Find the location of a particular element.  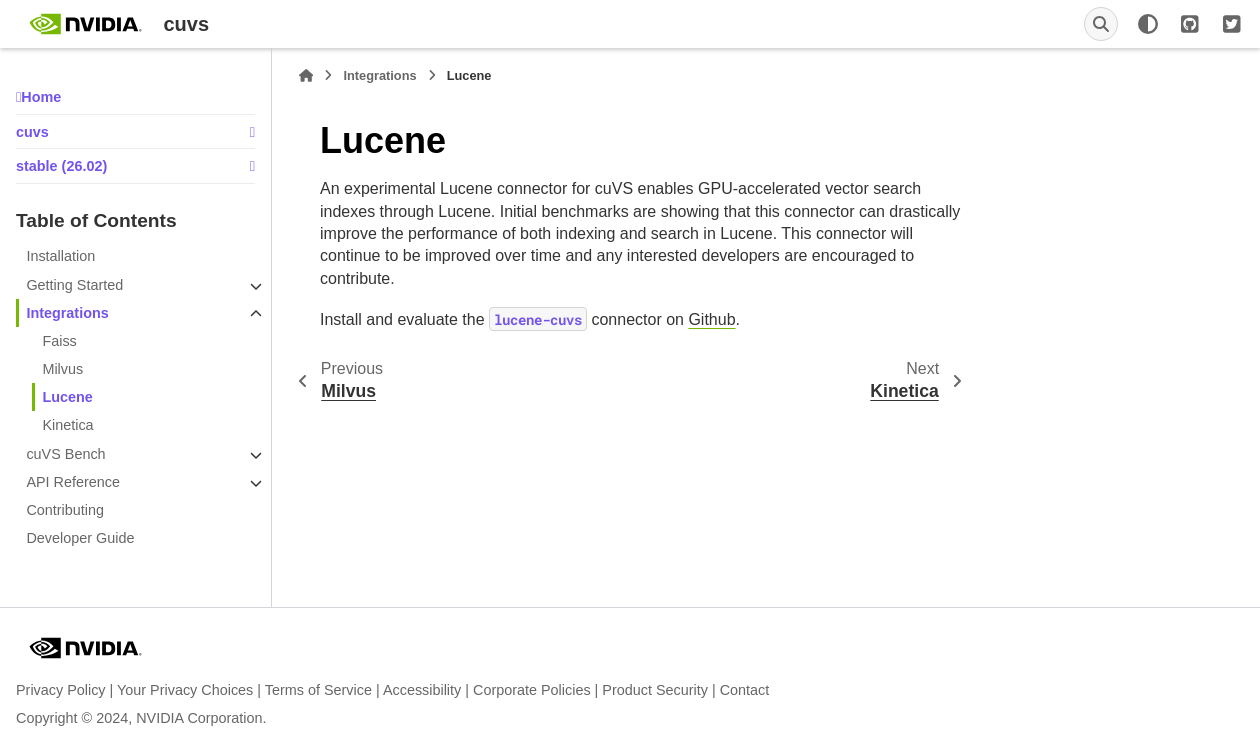

Kinetica is located at coordinates (67, 425).